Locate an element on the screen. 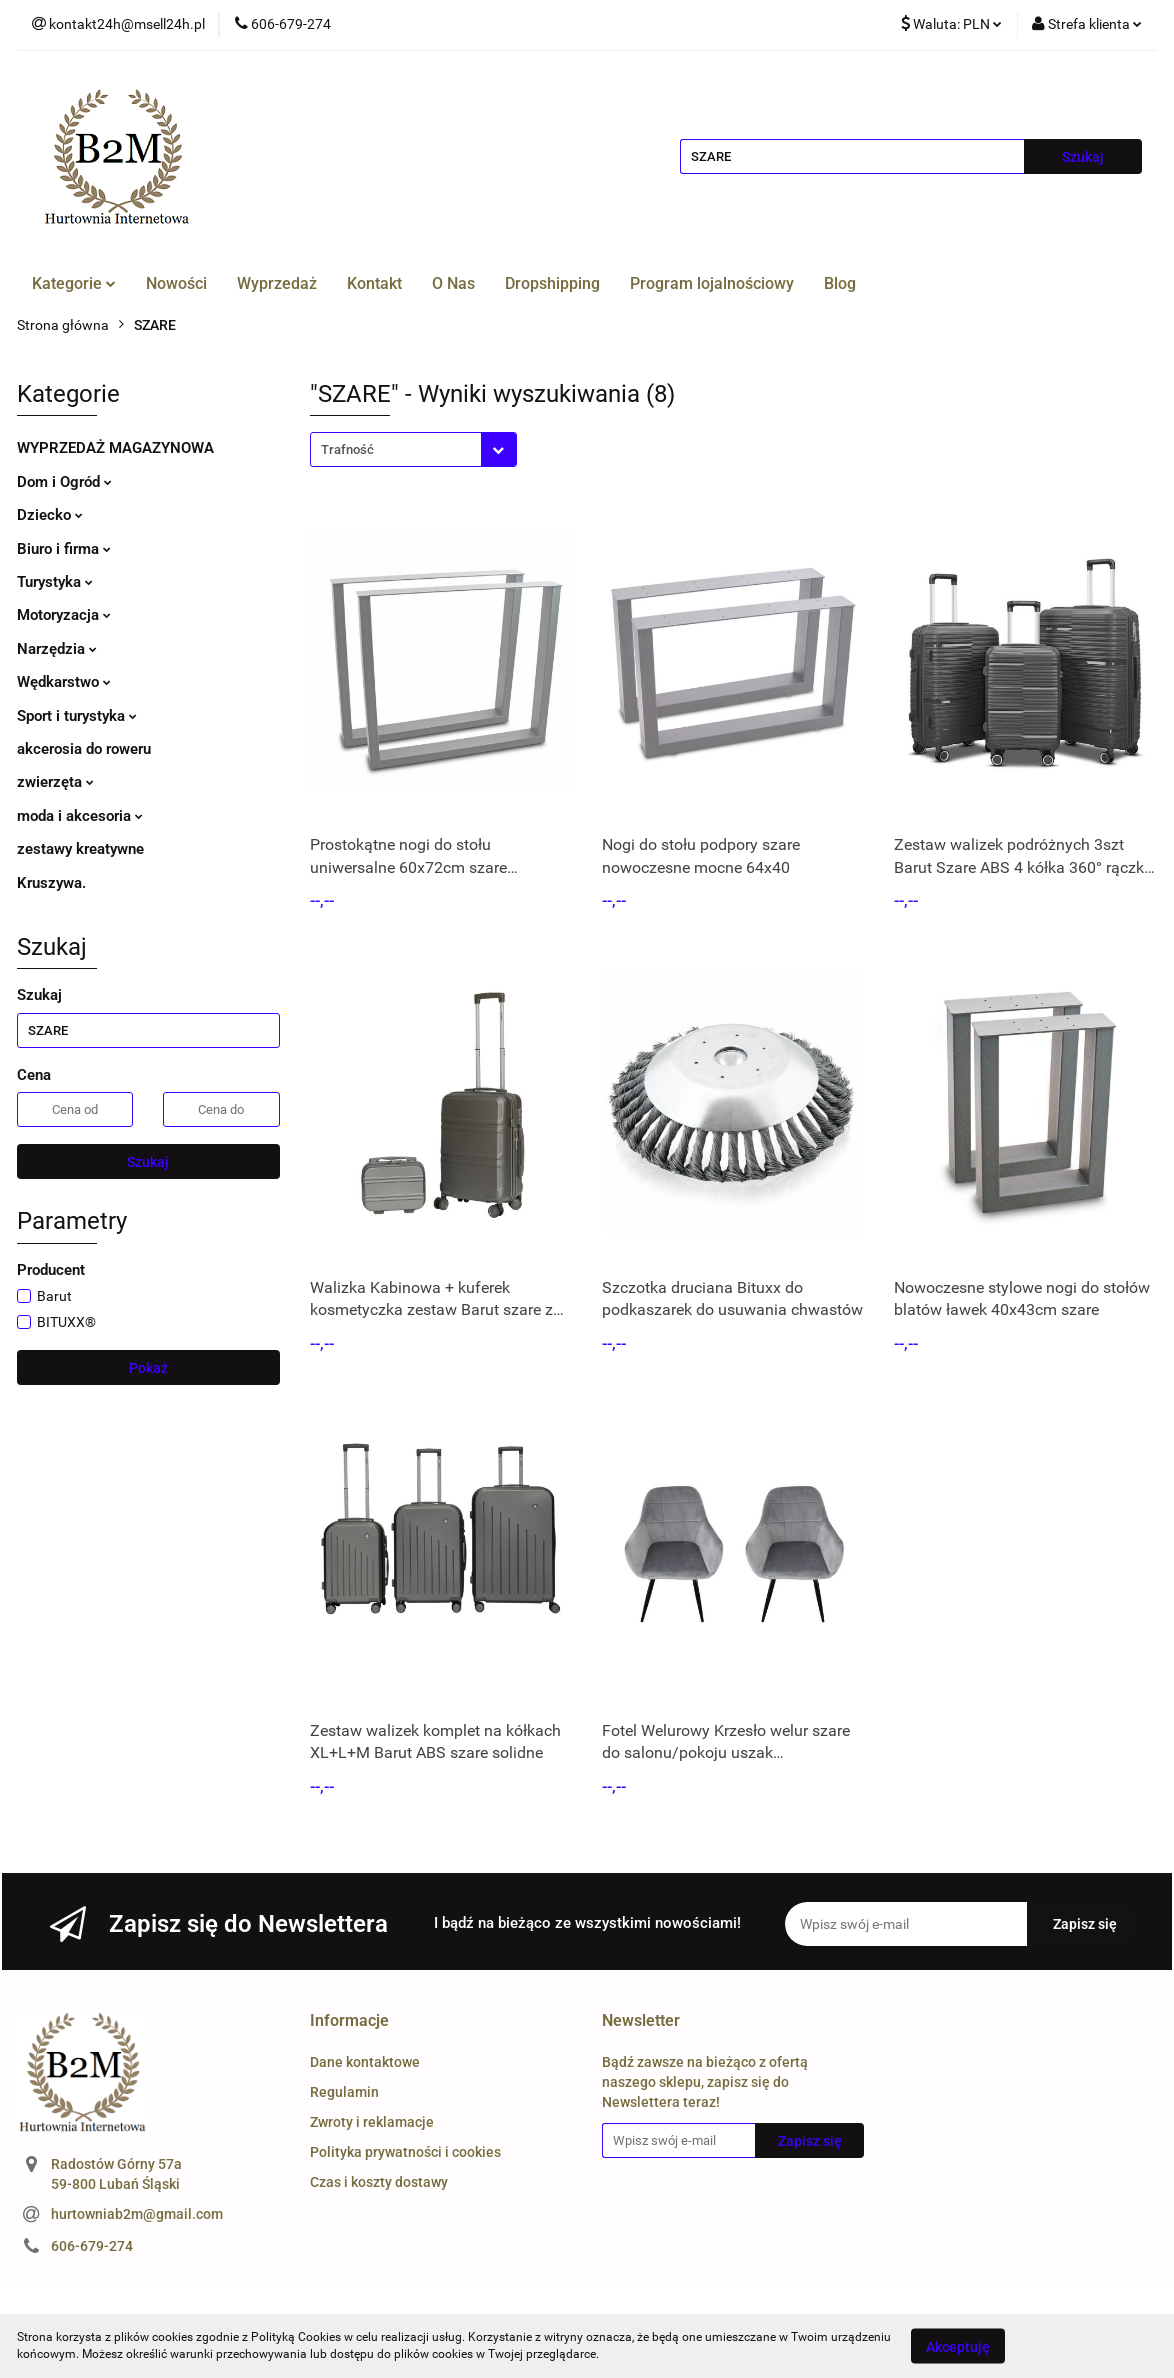 This screenshot has width=1174, height=2378. Czas i koszty dostawy is located at coordinates (379, 2182).